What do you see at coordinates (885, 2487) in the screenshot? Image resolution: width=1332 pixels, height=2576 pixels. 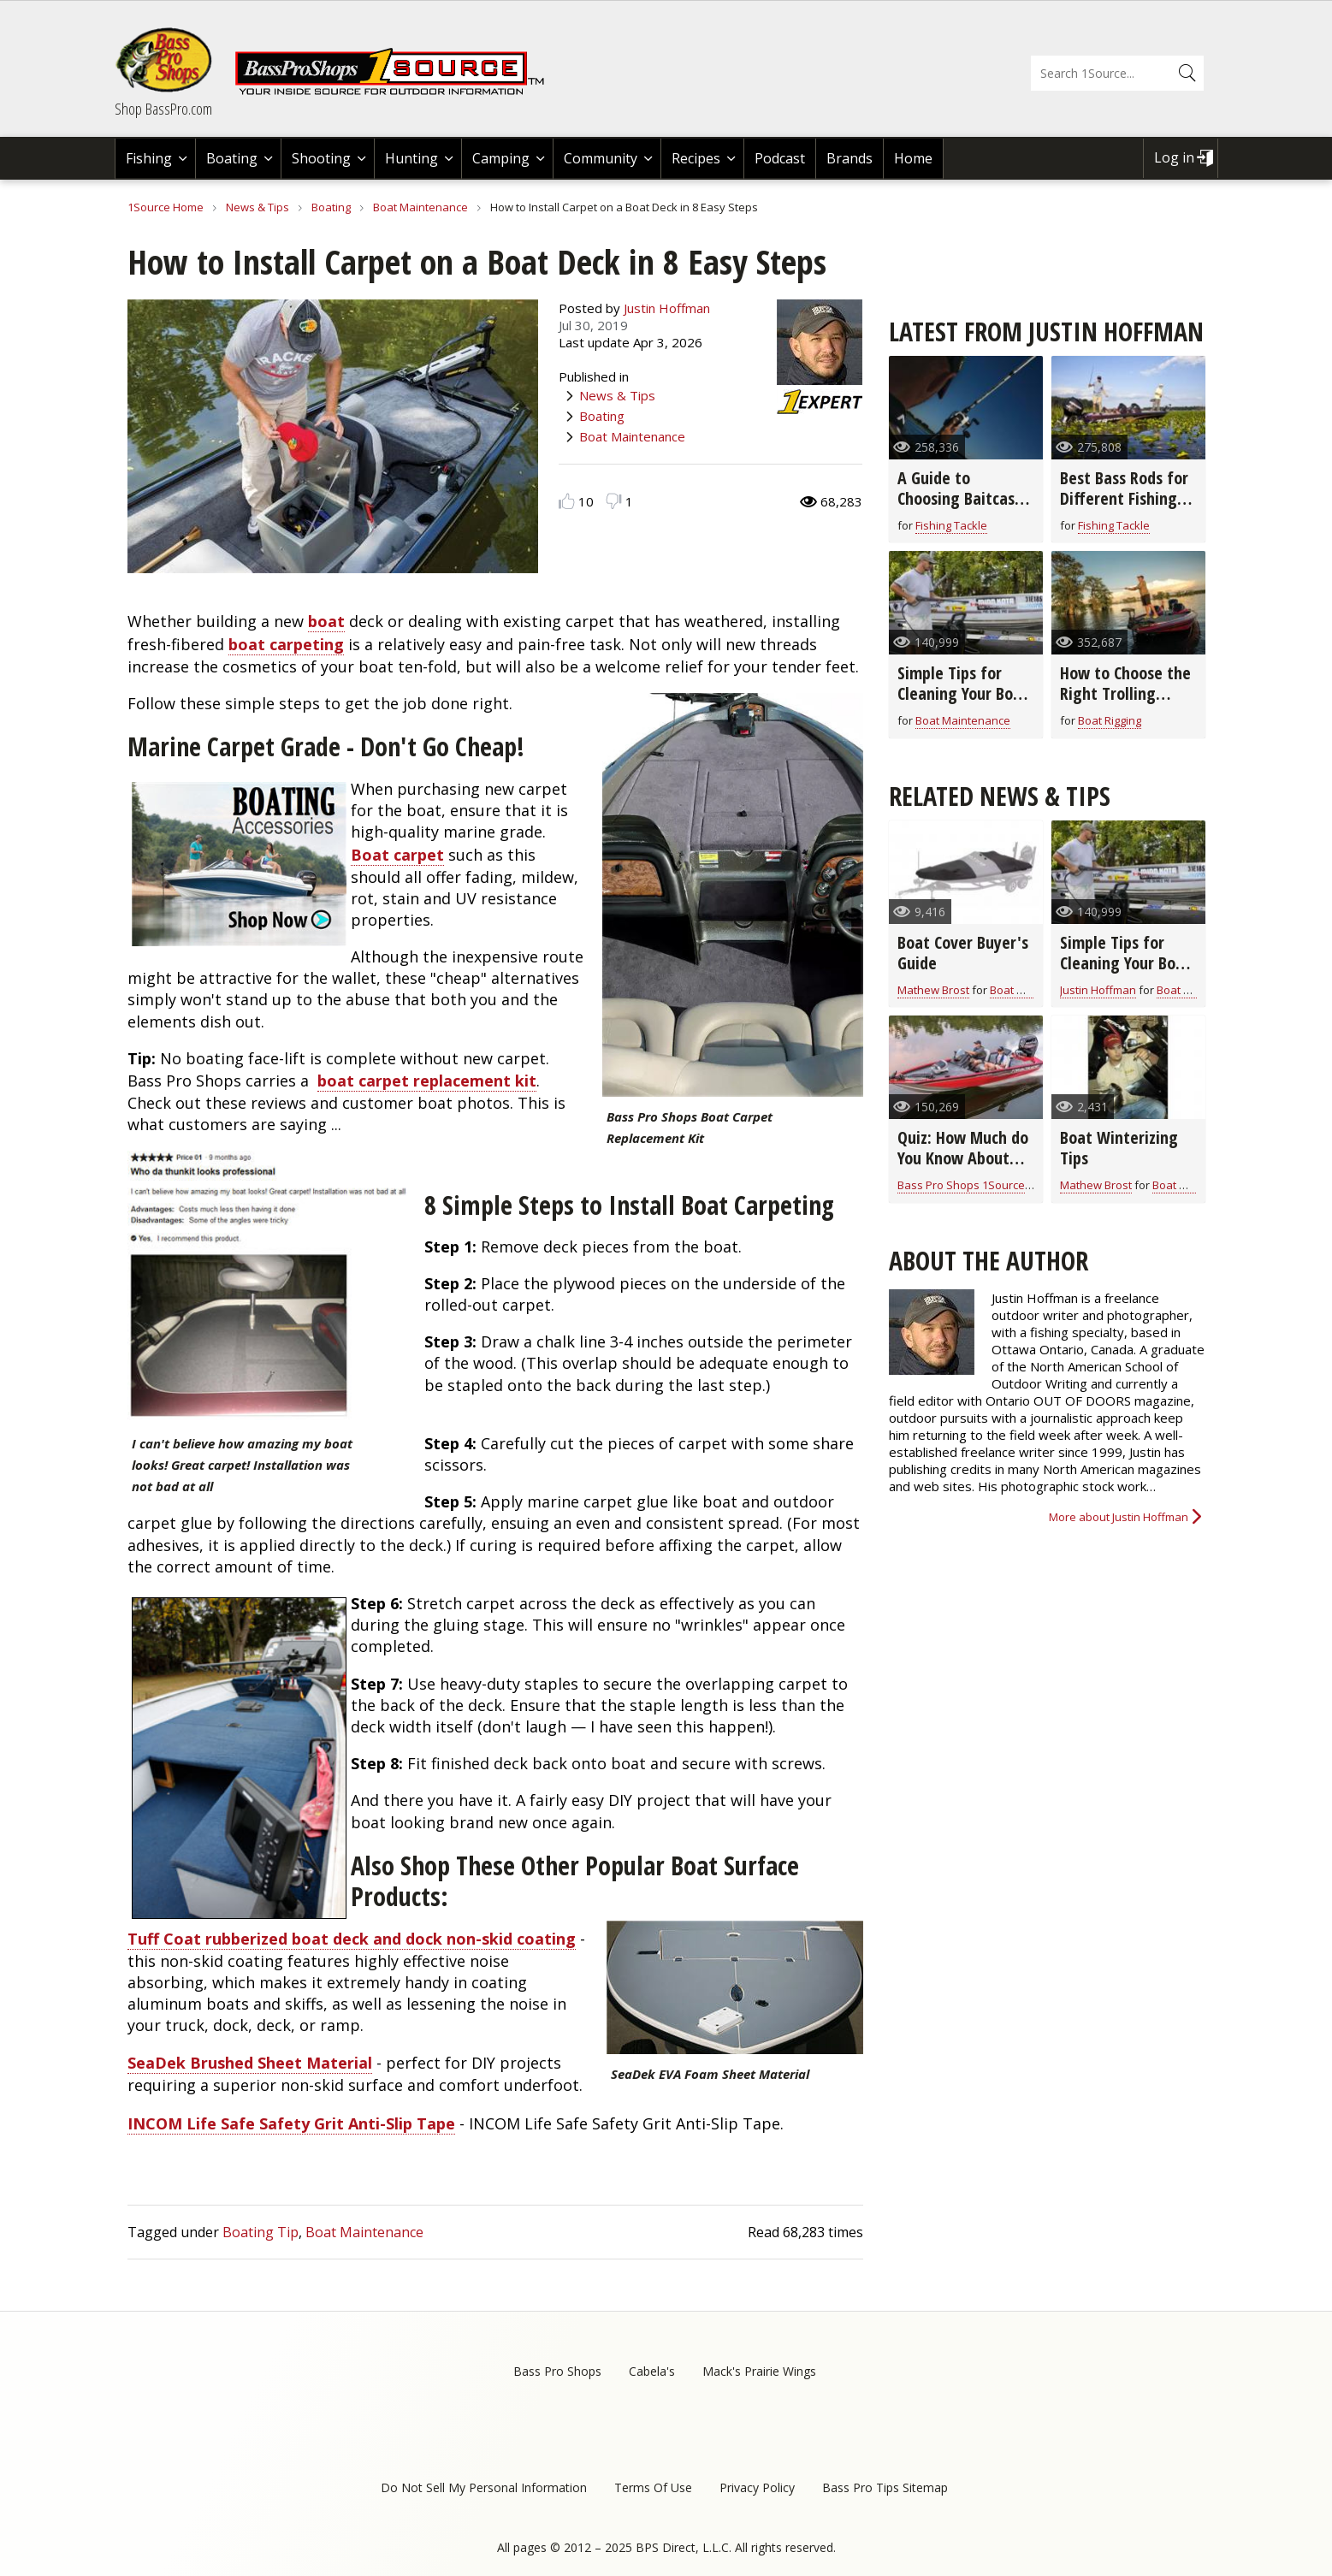 I see `Bass Pro Tips Sitemap` at bounding box center [885, 2487].